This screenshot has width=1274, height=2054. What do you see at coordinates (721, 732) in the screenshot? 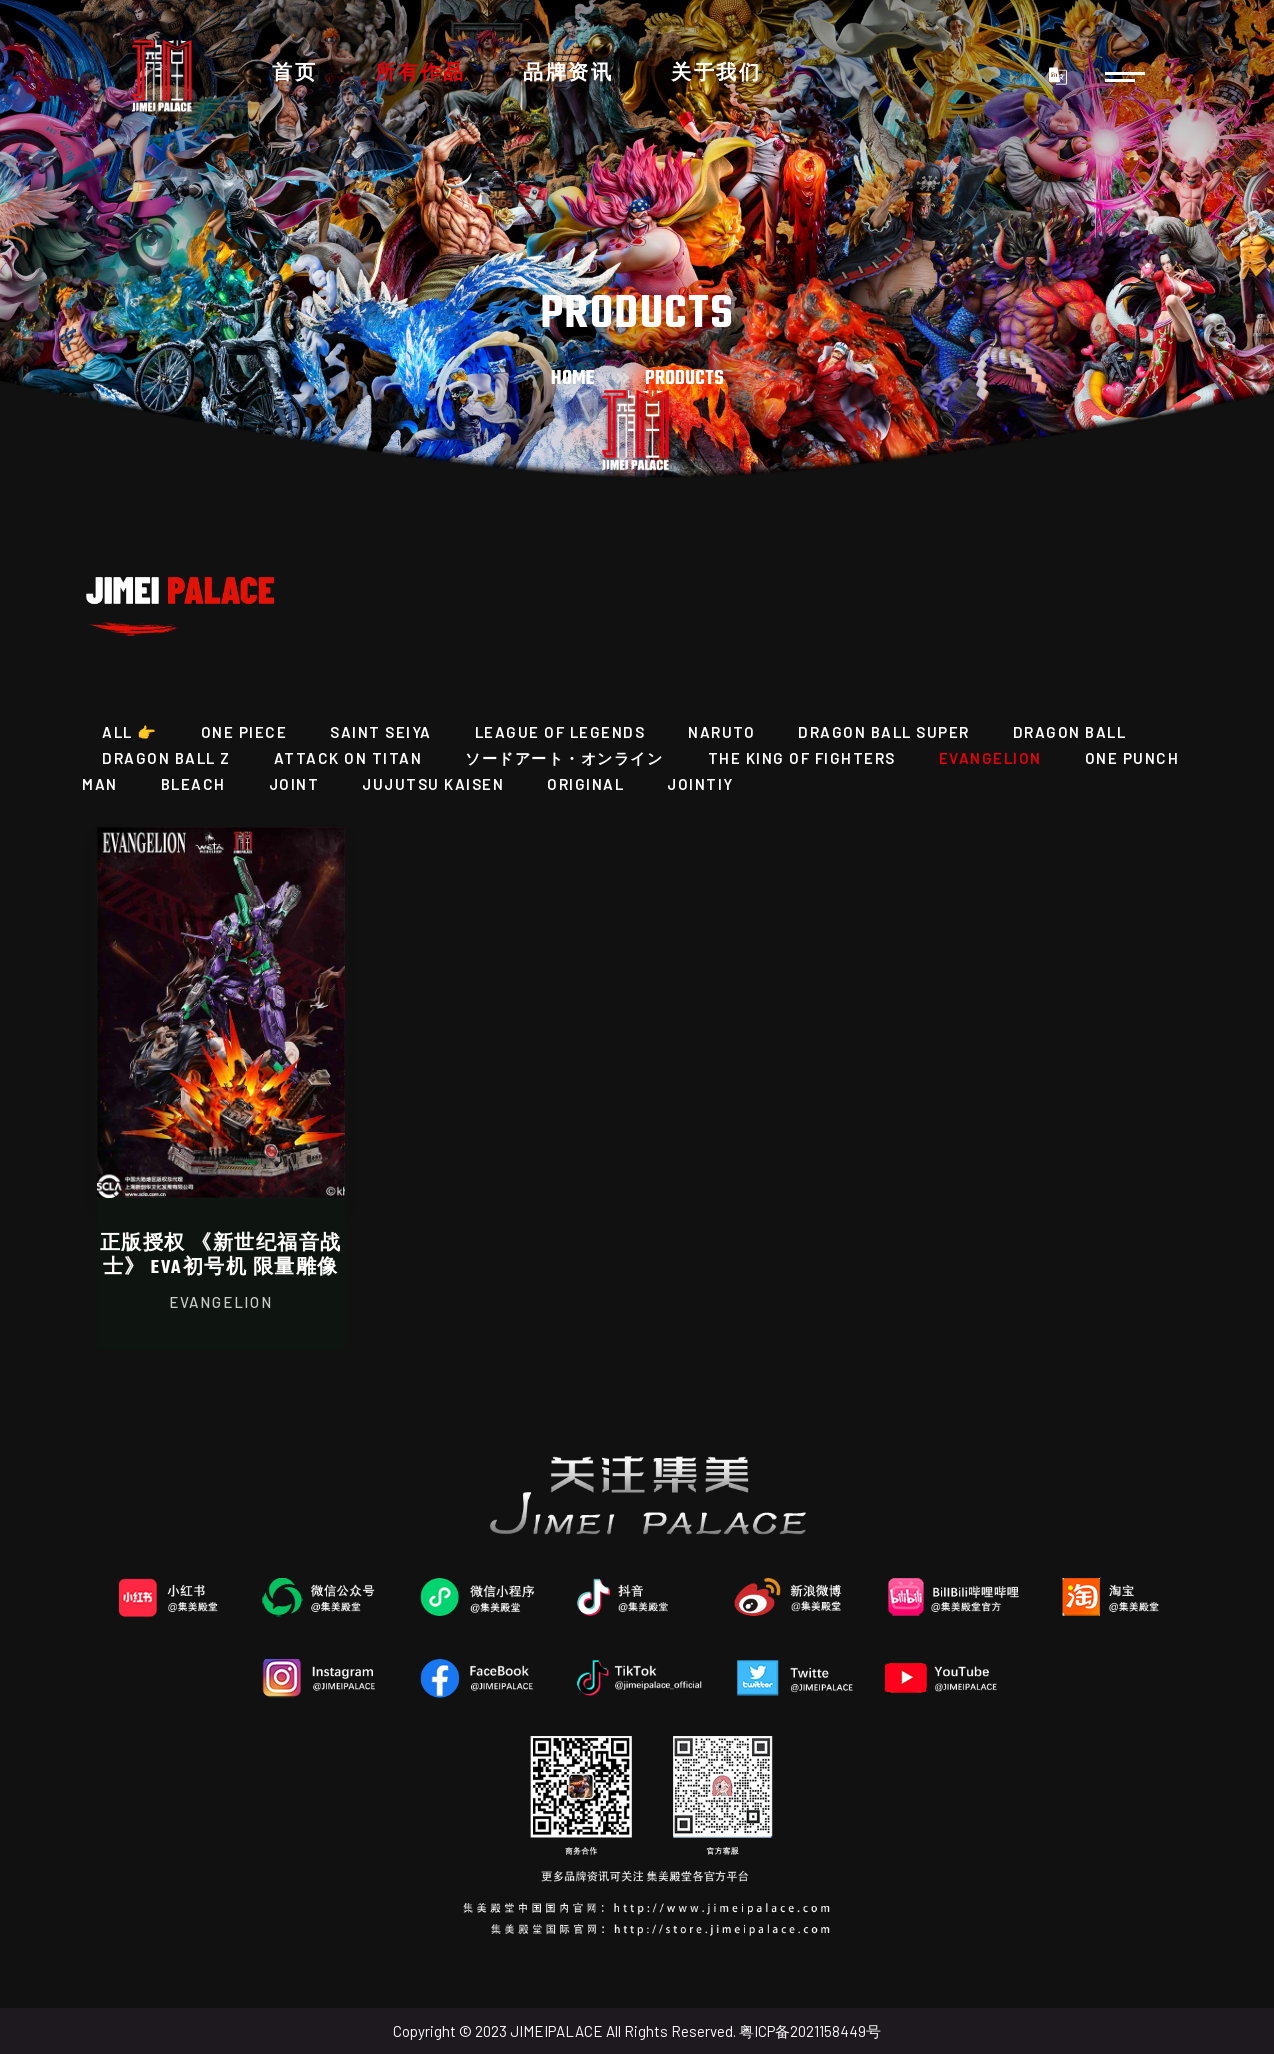
I see `NARUTO` at bounding box center [721, 732].